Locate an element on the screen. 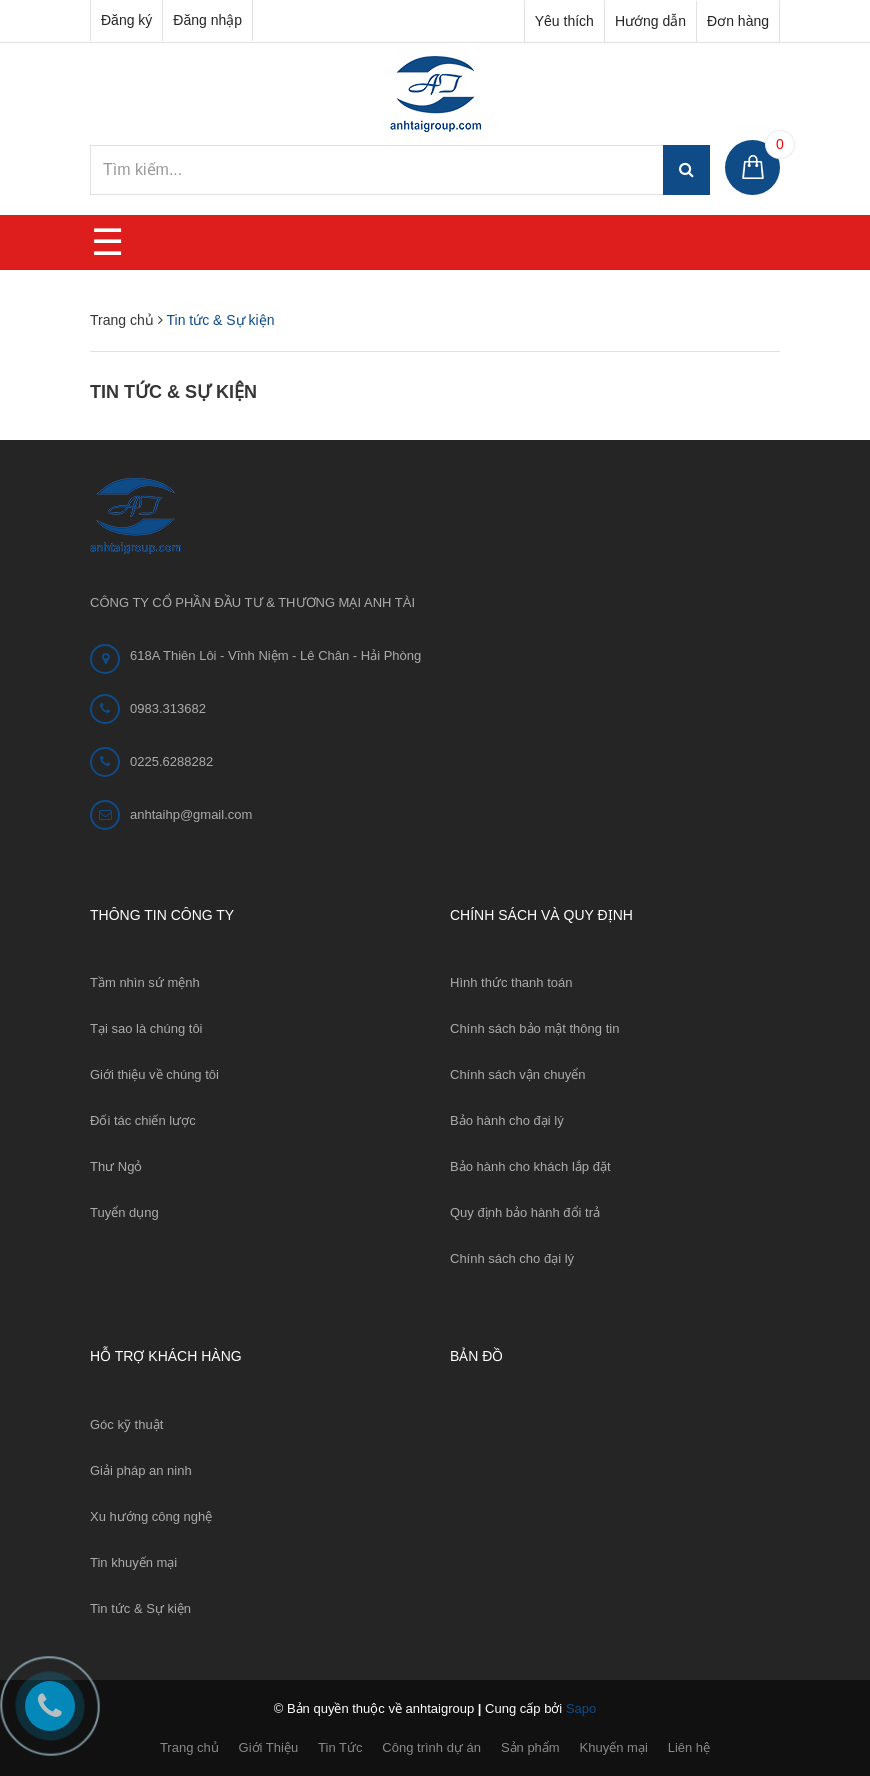 This screenshot has width=870, height=1776. Tại sao là chúng tôi is located at coordinates (146, 1028).